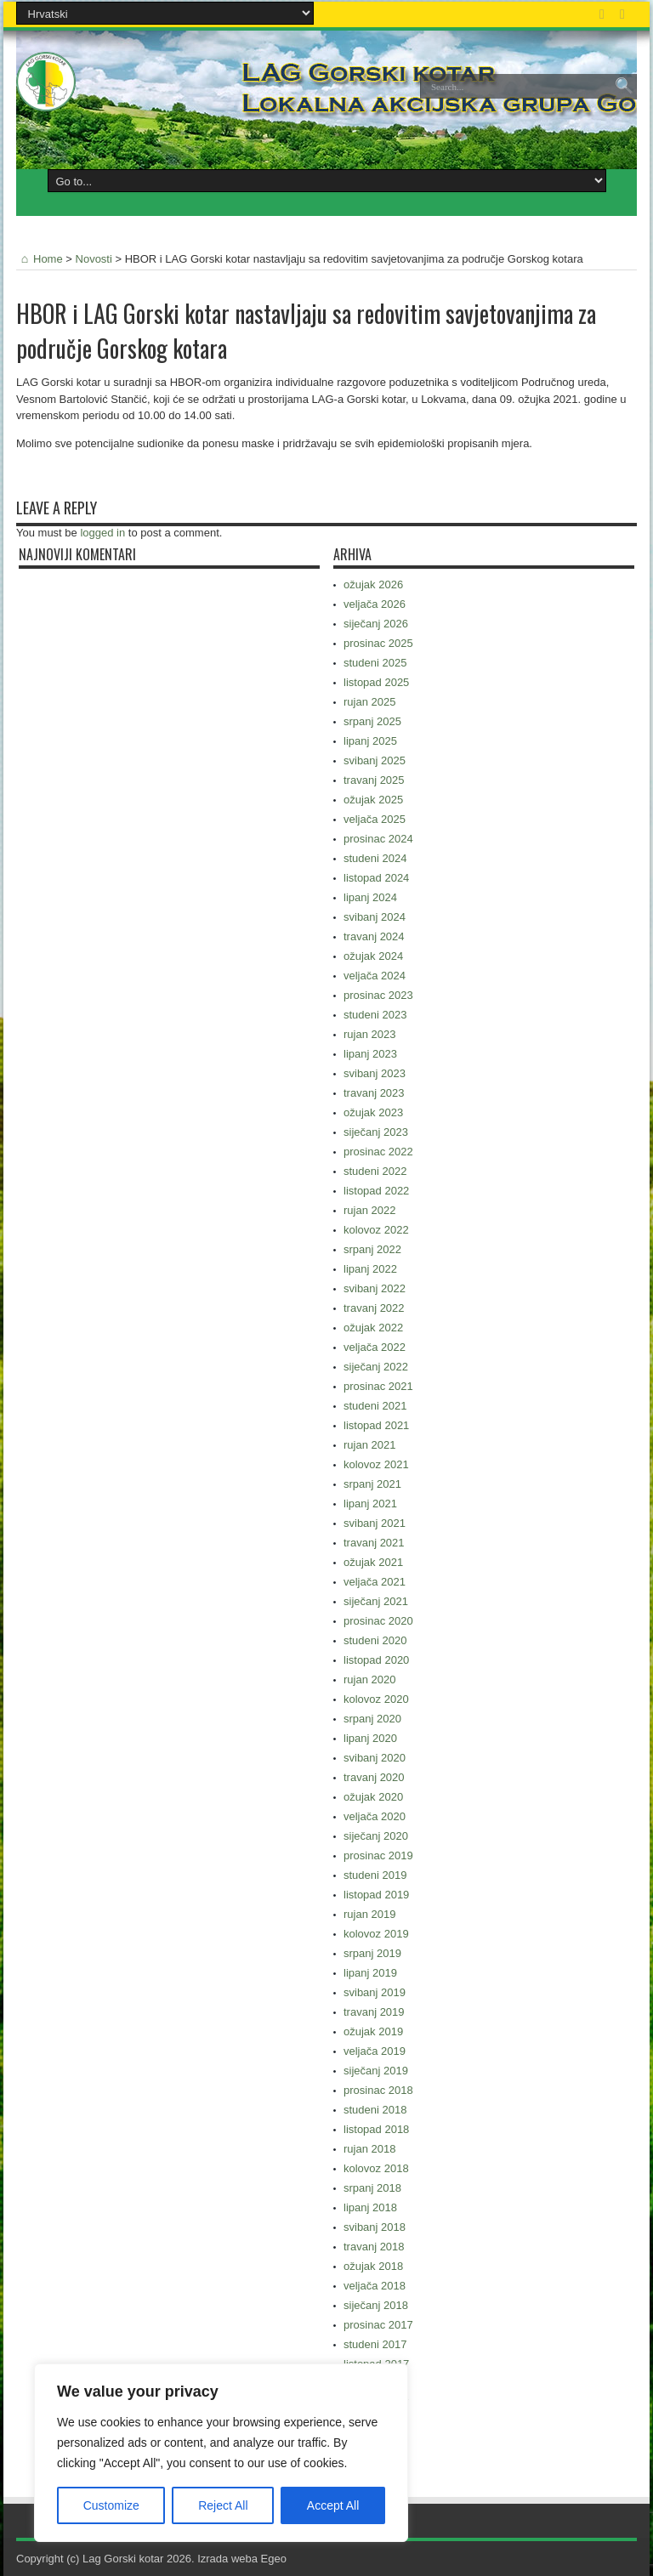 This screenshot has height=2576, width=653. Describe the element at coordinates (375, 819) in the screenshot. I see `veljača 2025` at that location.